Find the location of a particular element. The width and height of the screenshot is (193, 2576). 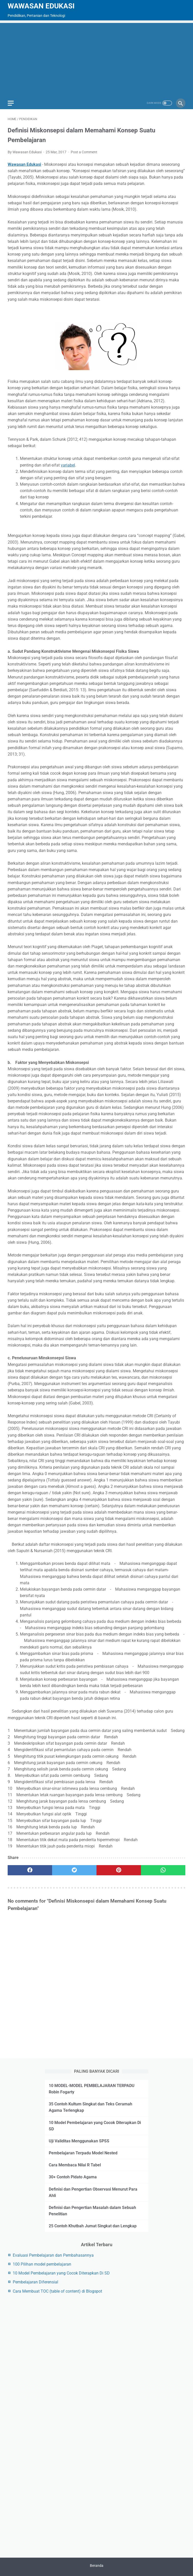

100 Pilihan model pembelajaran is located at coordinates (42, 2264).